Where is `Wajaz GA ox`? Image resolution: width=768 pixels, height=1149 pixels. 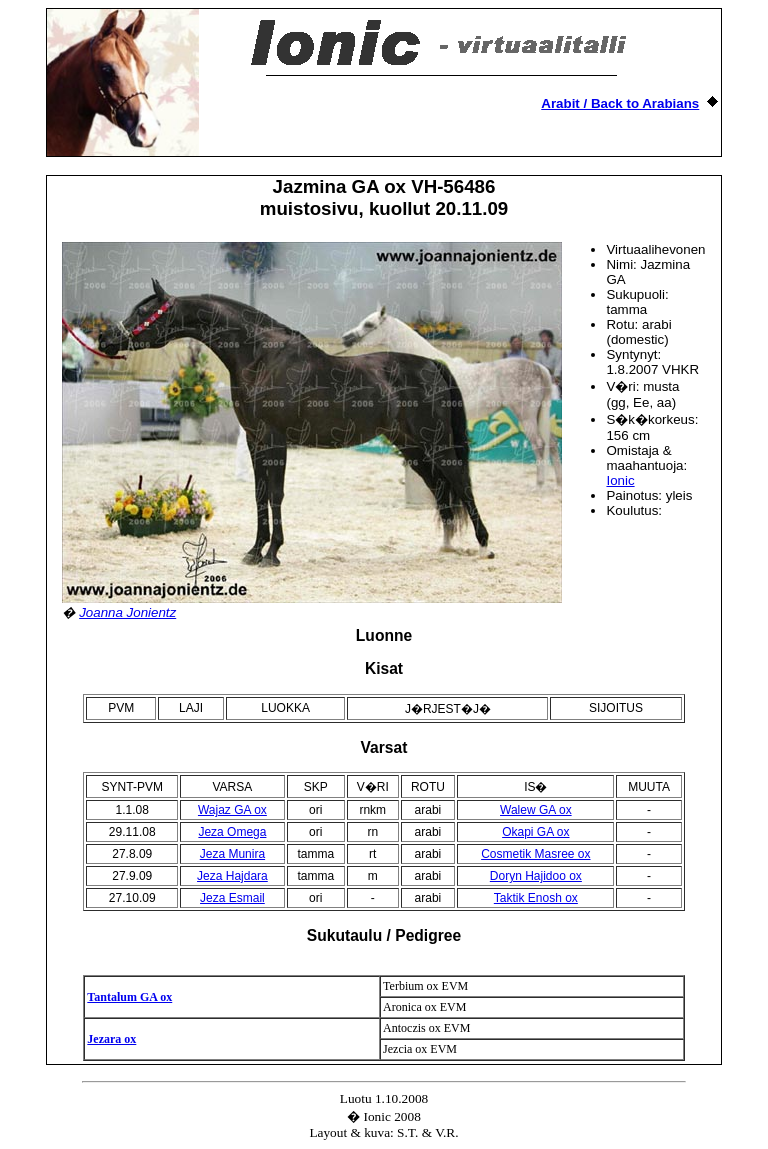 Wajaz GA ox is located at coordinates (232, 810).